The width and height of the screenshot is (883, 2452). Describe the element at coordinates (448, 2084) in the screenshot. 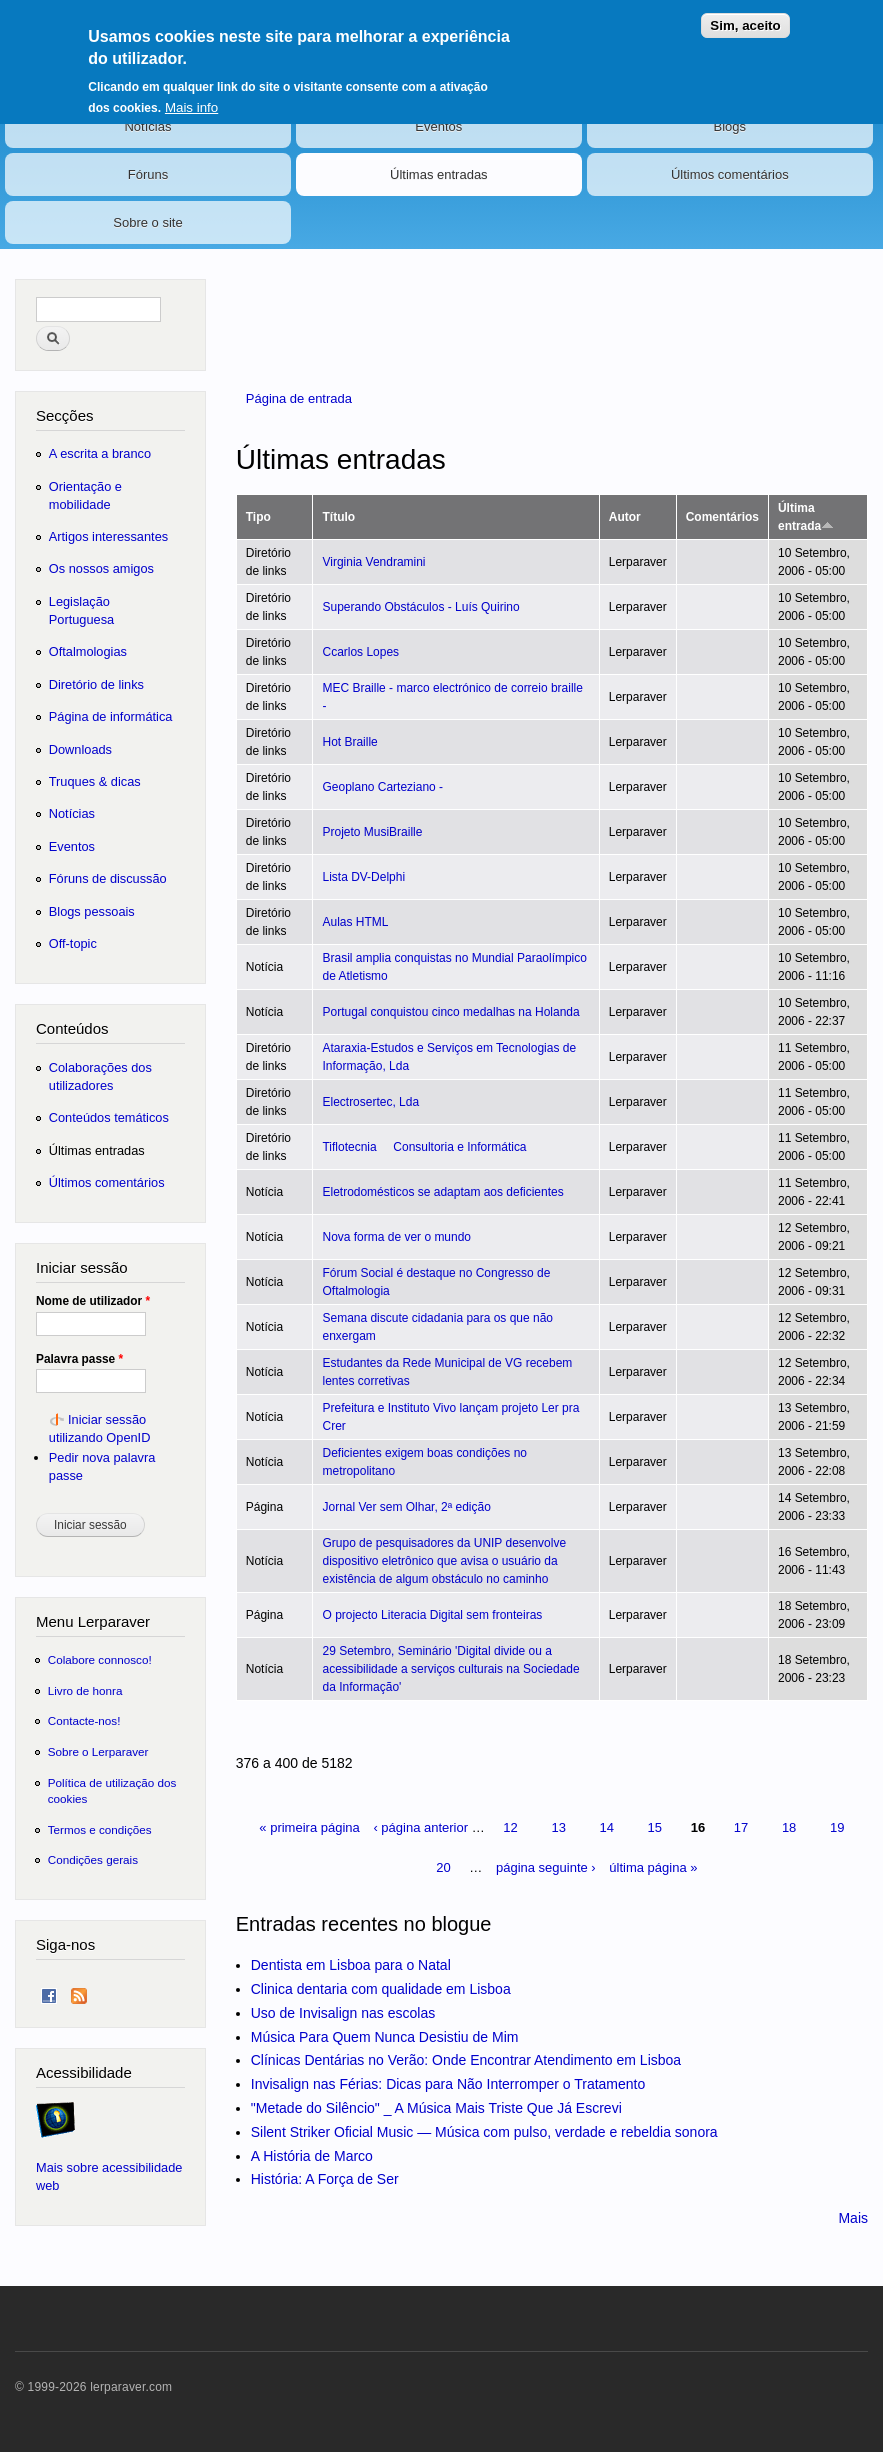

I see `Invisalign nas Férias: Dicas para Não Interromper o Tratamento` at that location.